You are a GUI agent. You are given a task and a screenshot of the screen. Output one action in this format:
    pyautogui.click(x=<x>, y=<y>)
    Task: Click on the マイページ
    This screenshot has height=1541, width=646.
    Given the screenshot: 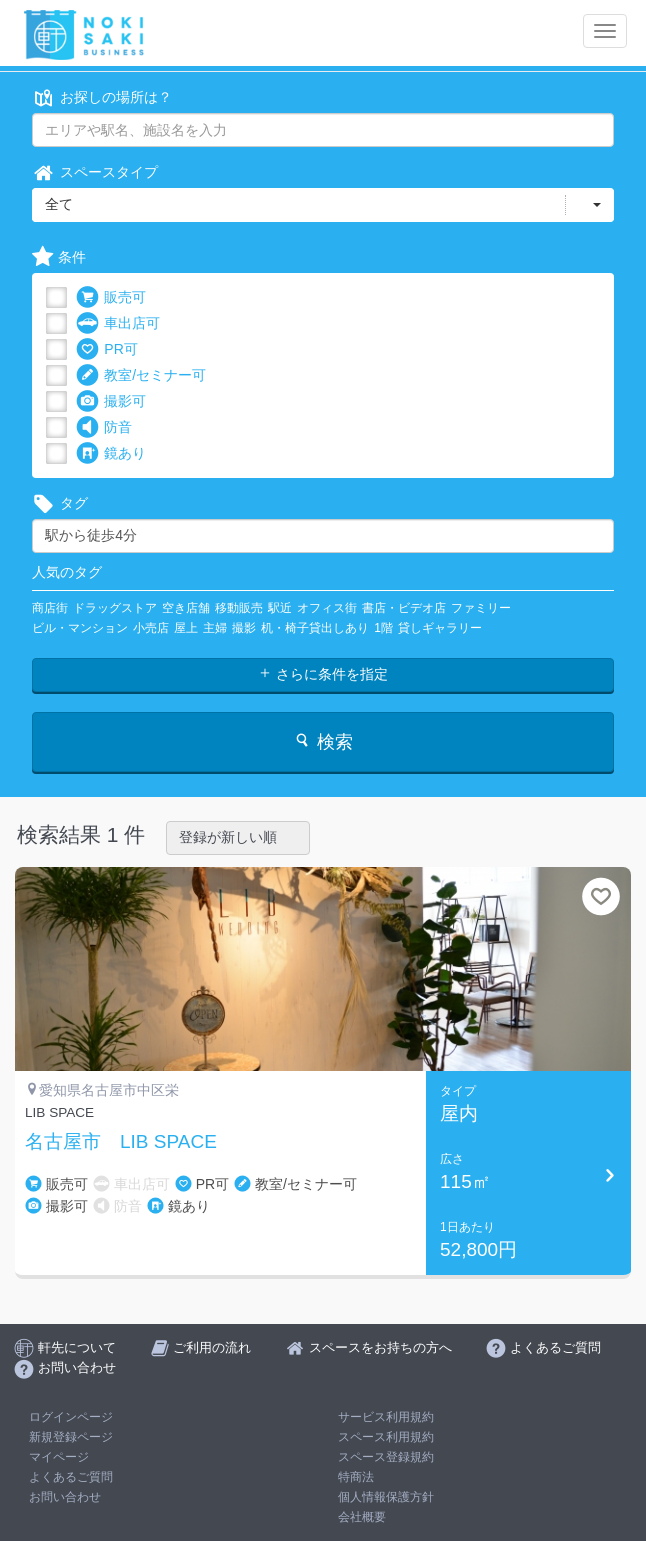 What is the action you would take?
    pyautogui.click(x=59, y=1457)
    